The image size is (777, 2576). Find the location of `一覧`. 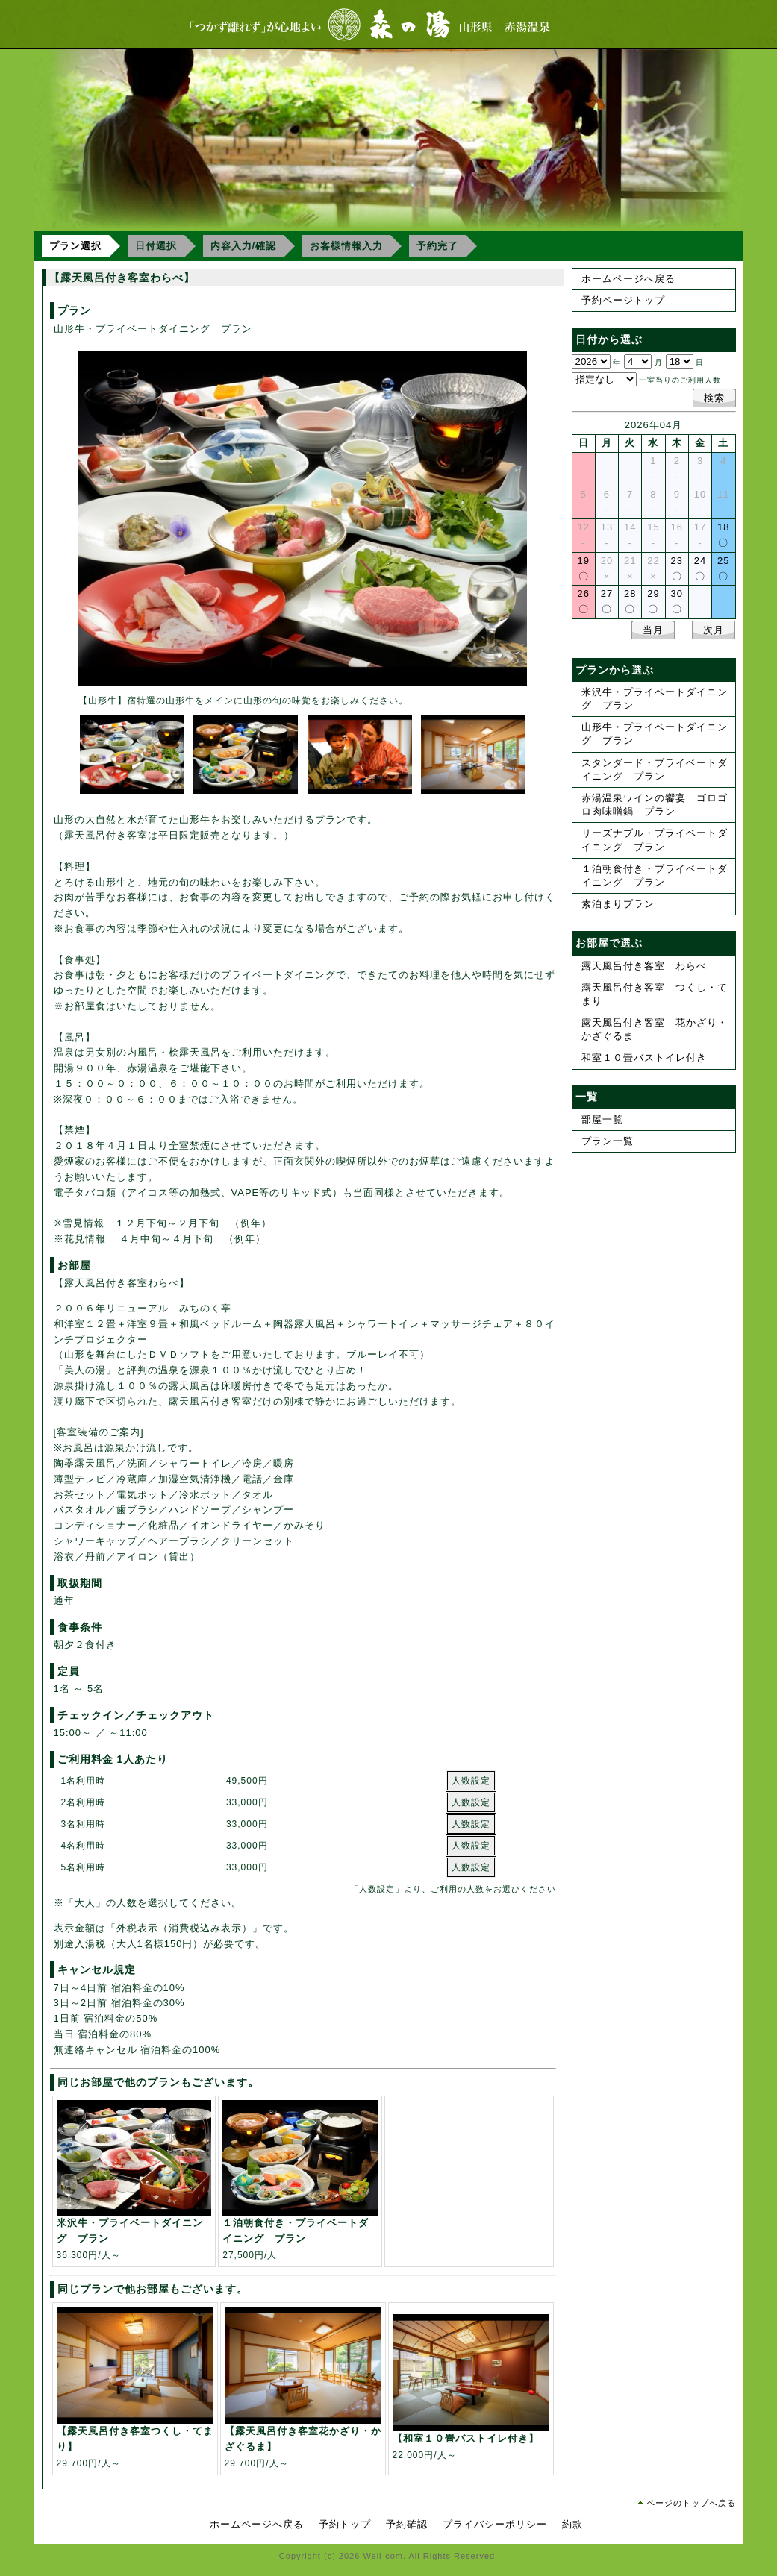

一覧 is located at coordinates (586, 1097).